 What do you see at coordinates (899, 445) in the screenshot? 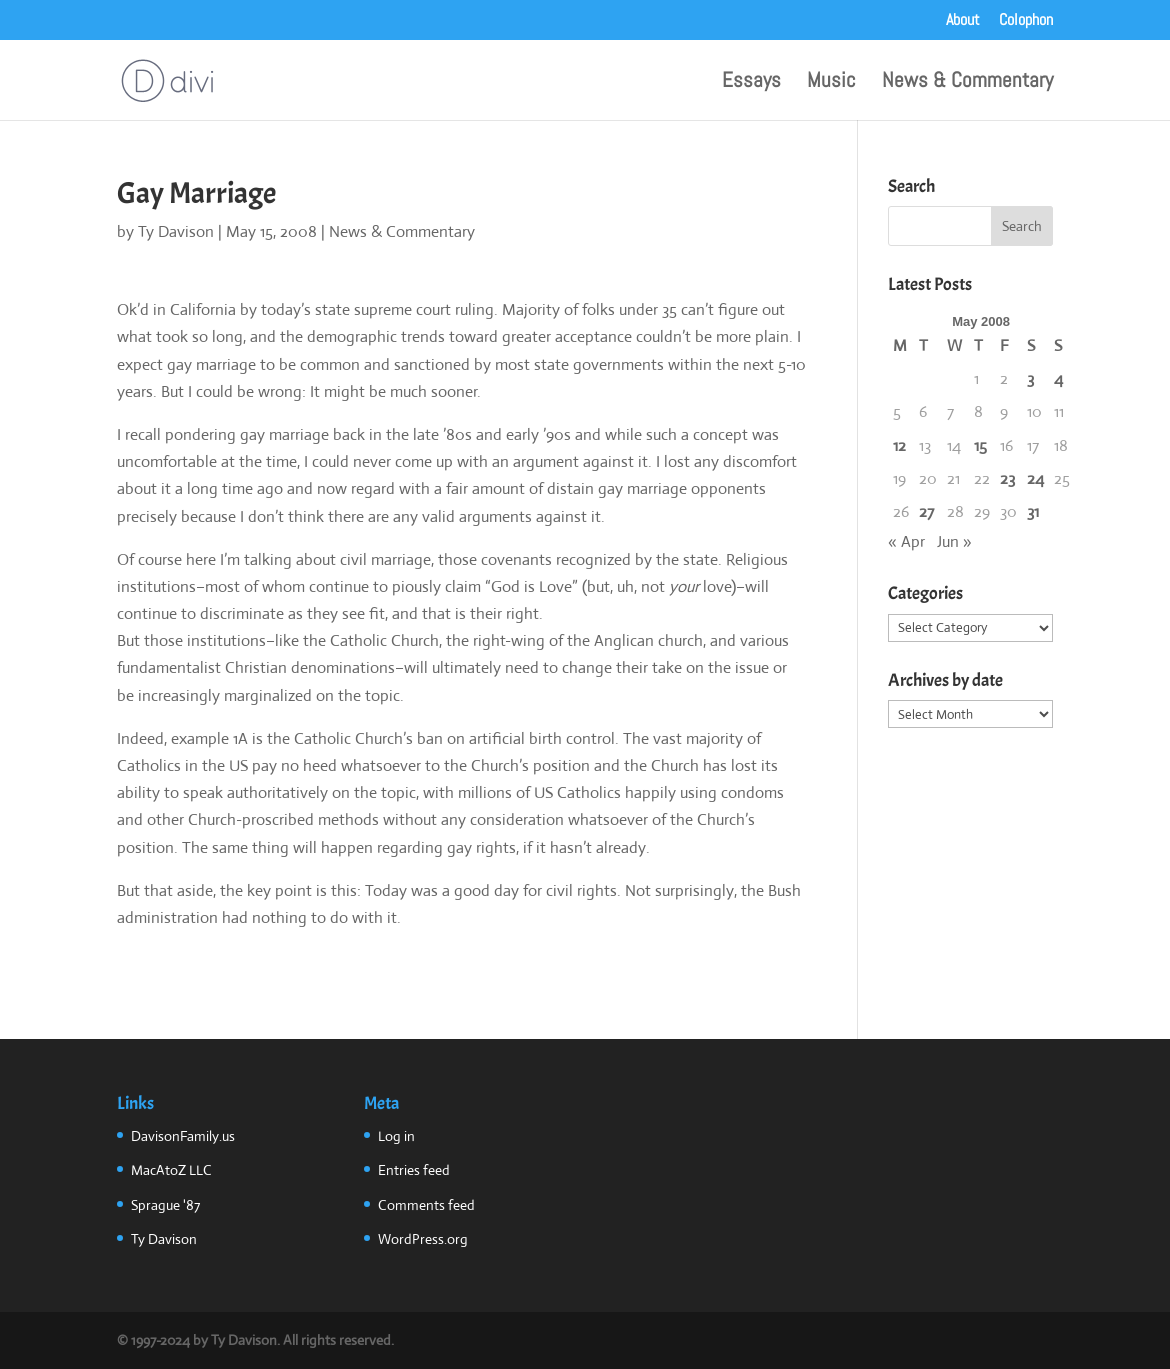
I see `12 [Posts published on May 12, 2008]` at bounding box center [899, 445].